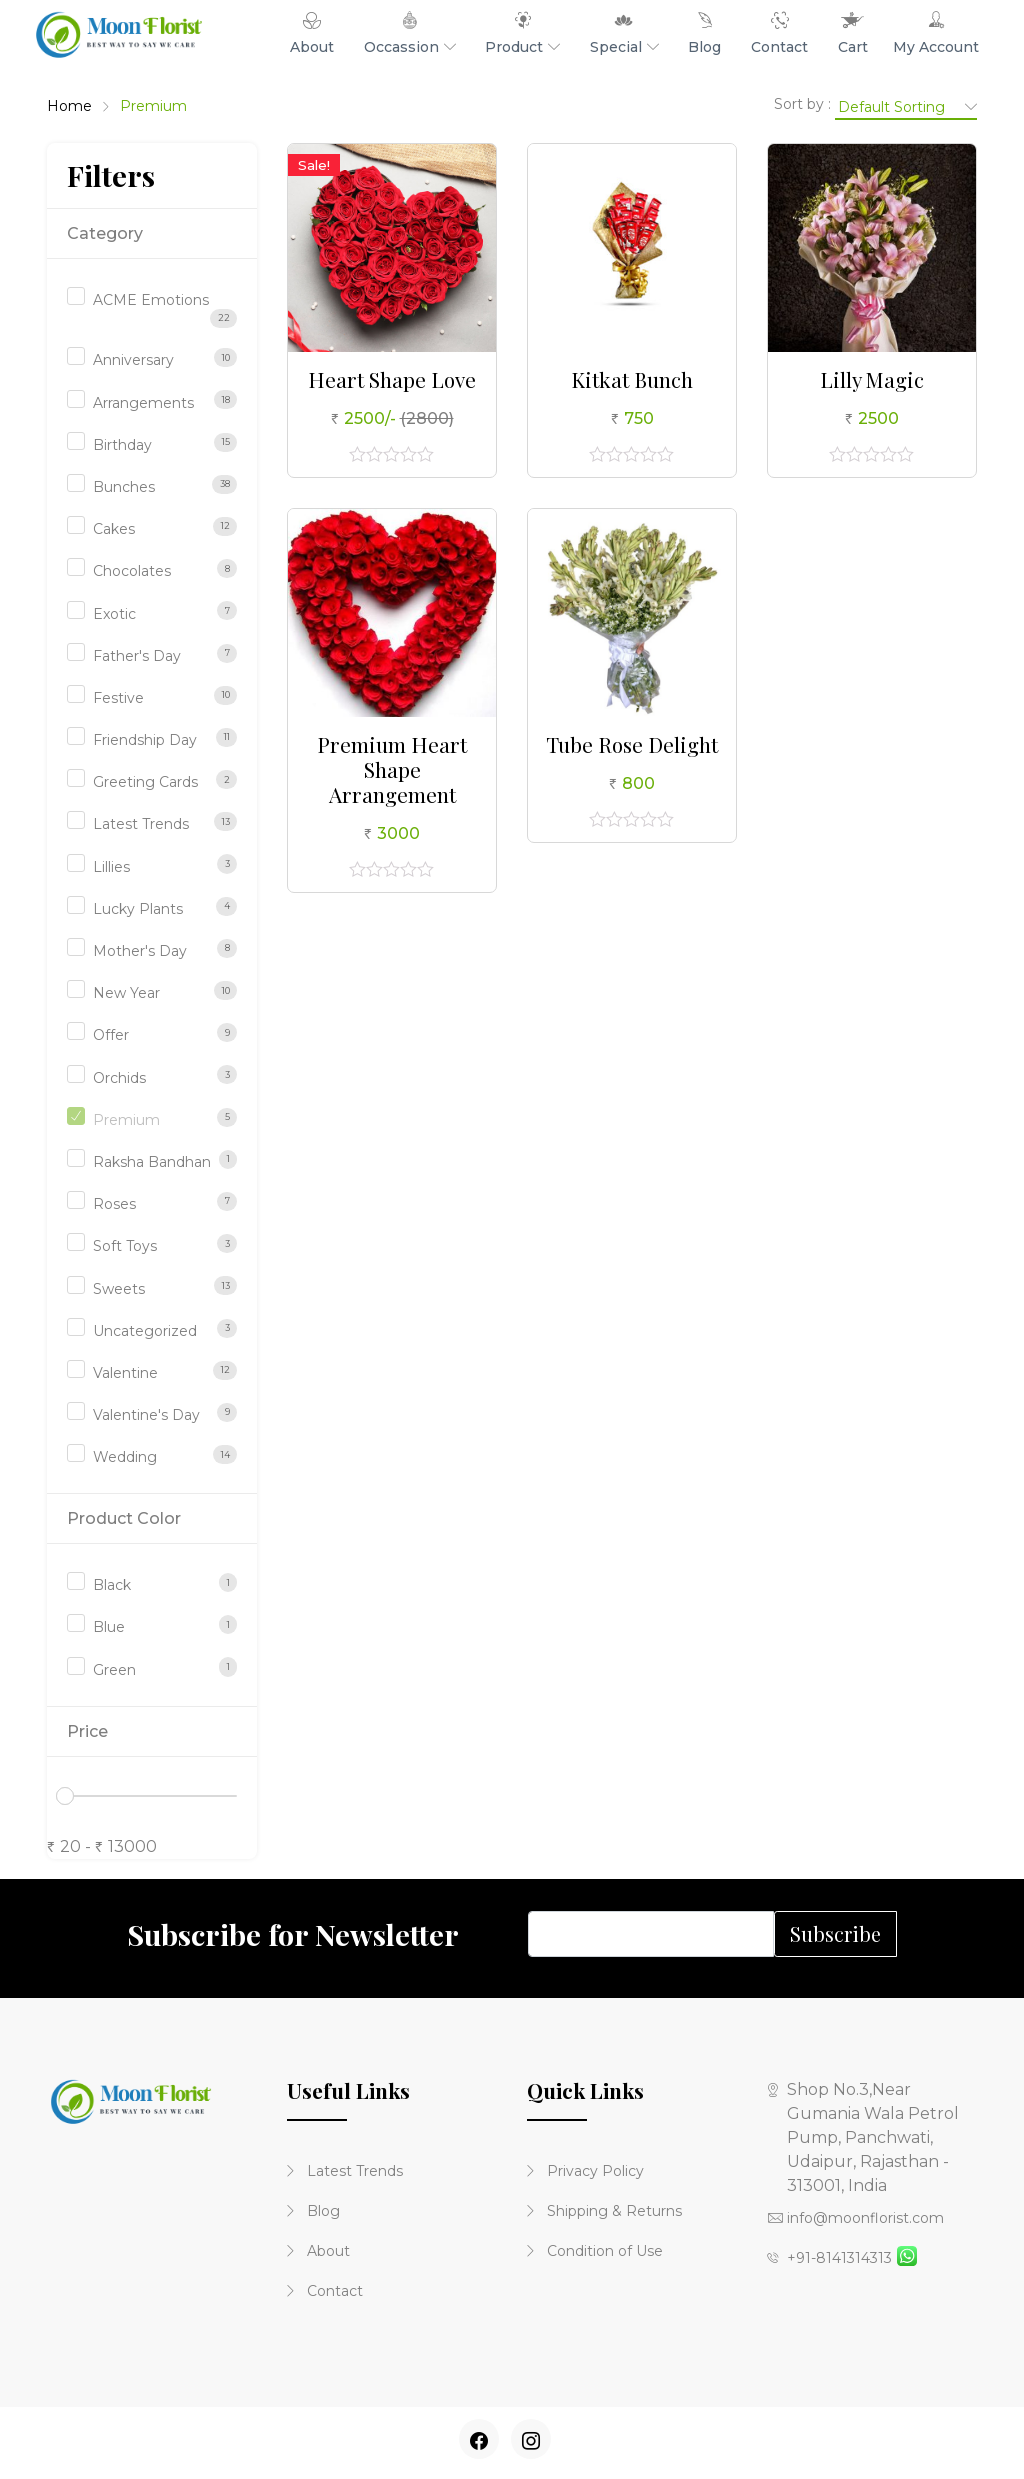  Describe the element at coordinates (124, 487) in the screenshot. I see `Bunches` at that location.